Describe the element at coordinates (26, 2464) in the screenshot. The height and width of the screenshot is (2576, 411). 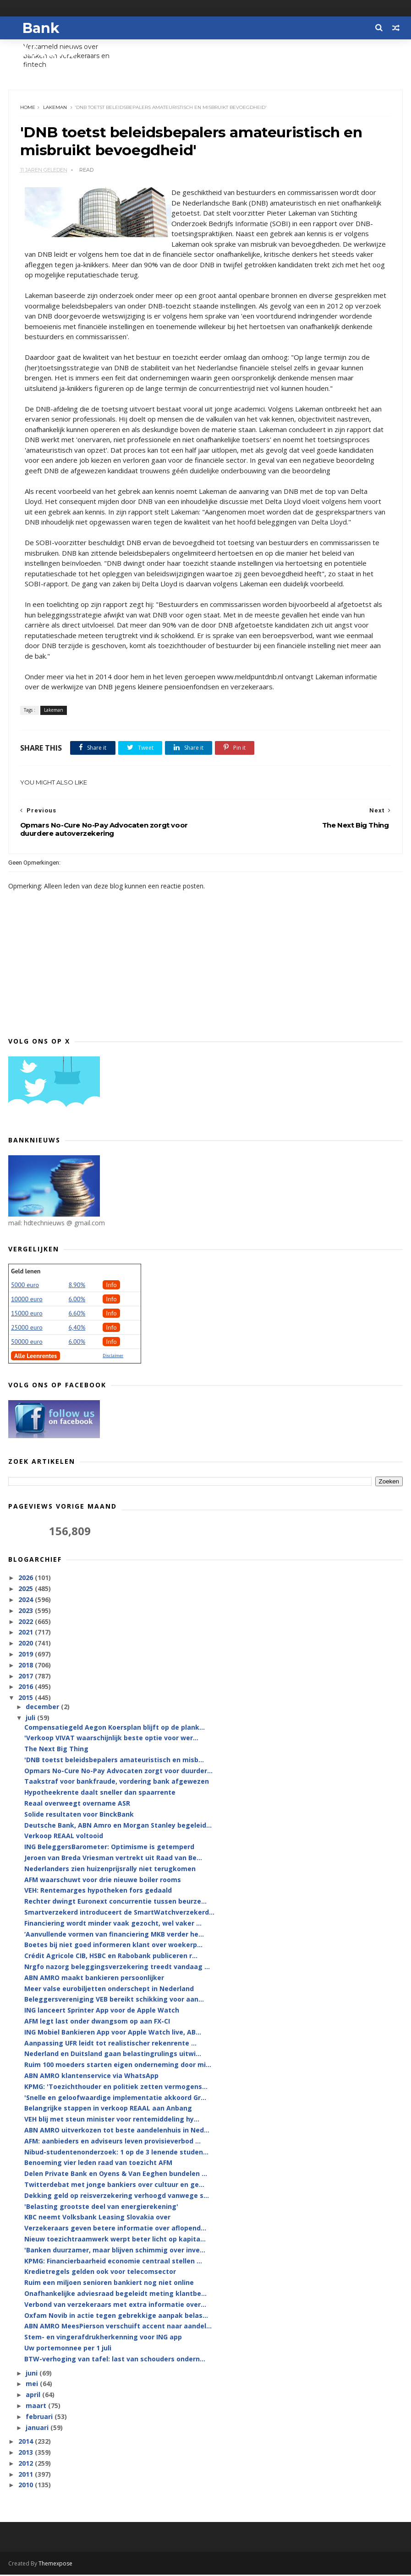
I see `2012` at that location.